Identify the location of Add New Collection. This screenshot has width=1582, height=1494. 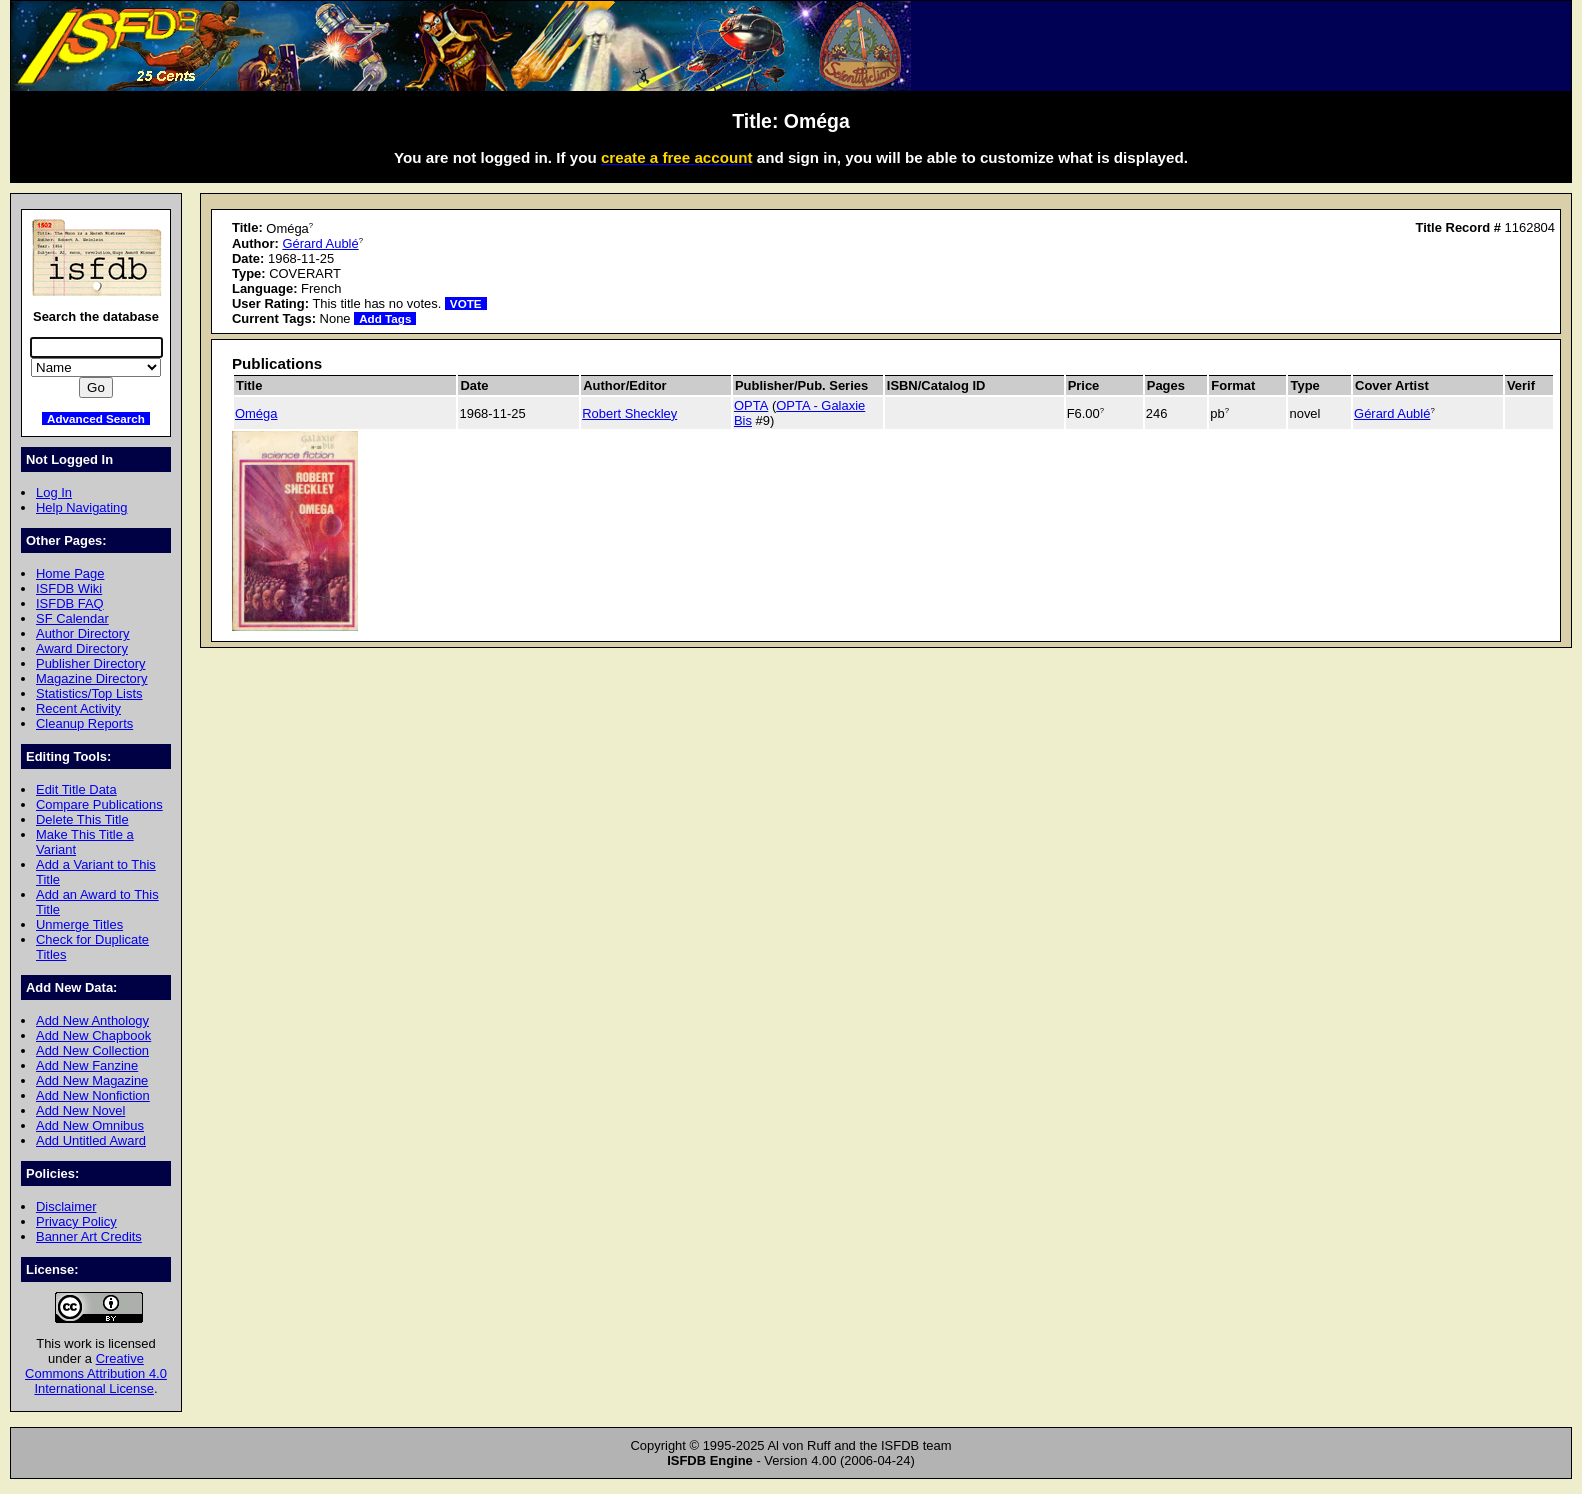
(92, 1050).